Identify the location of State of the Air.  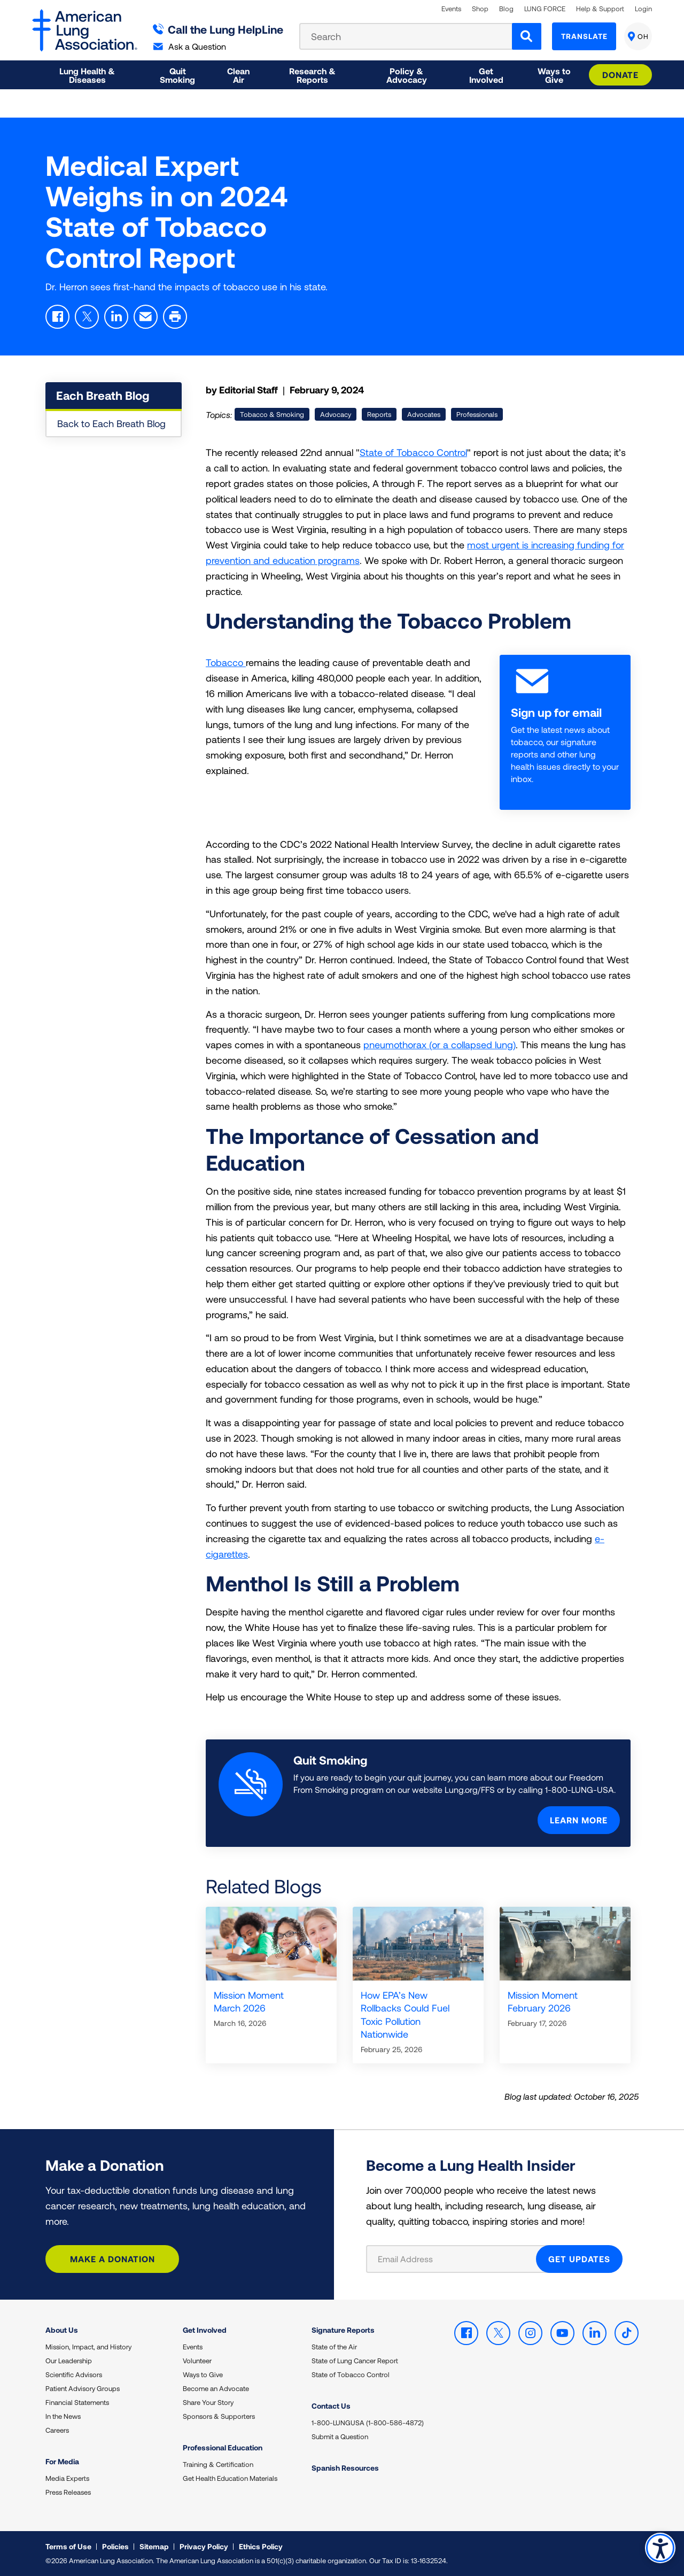
(334, 2346).